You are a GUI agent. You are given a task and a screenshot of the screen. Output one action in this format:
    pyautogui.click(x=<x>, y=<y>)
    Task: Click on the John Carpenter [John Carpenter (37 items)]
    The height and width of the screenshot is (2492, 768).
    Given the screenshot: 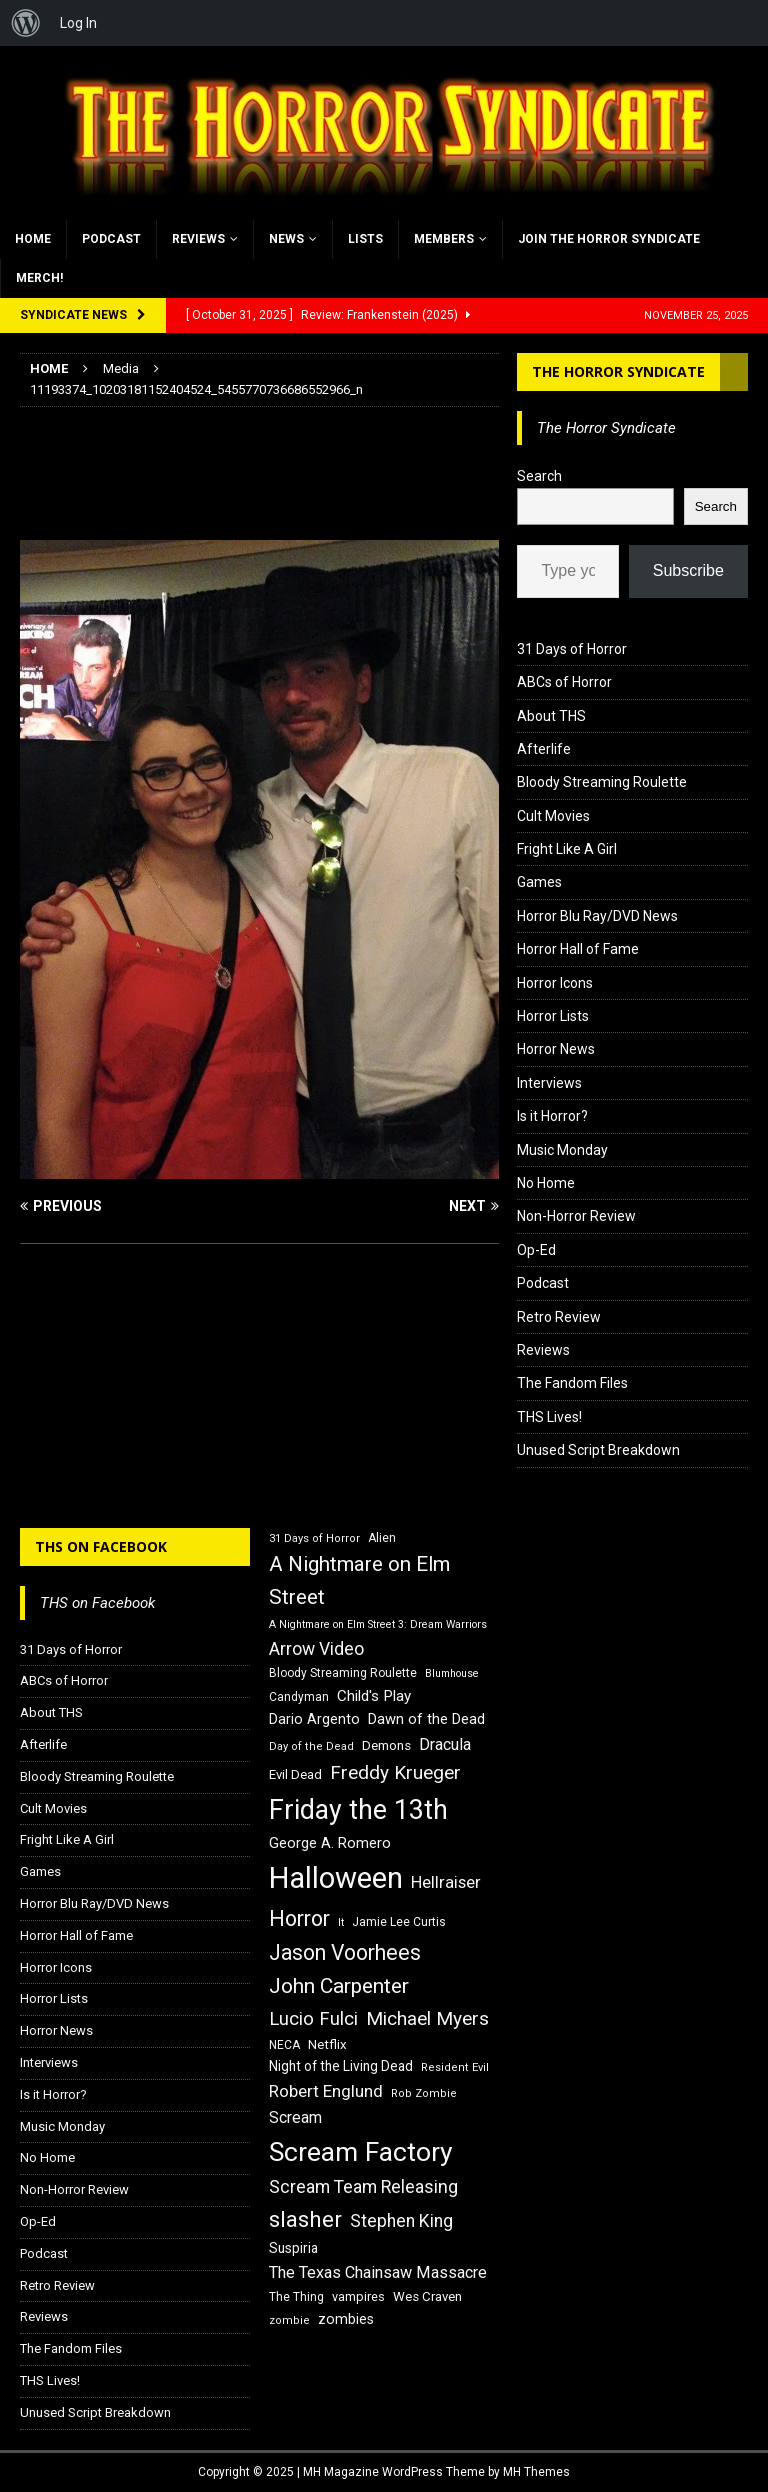 What is the action you would take?
    pyautogui.click(x=339, y=1986)
    